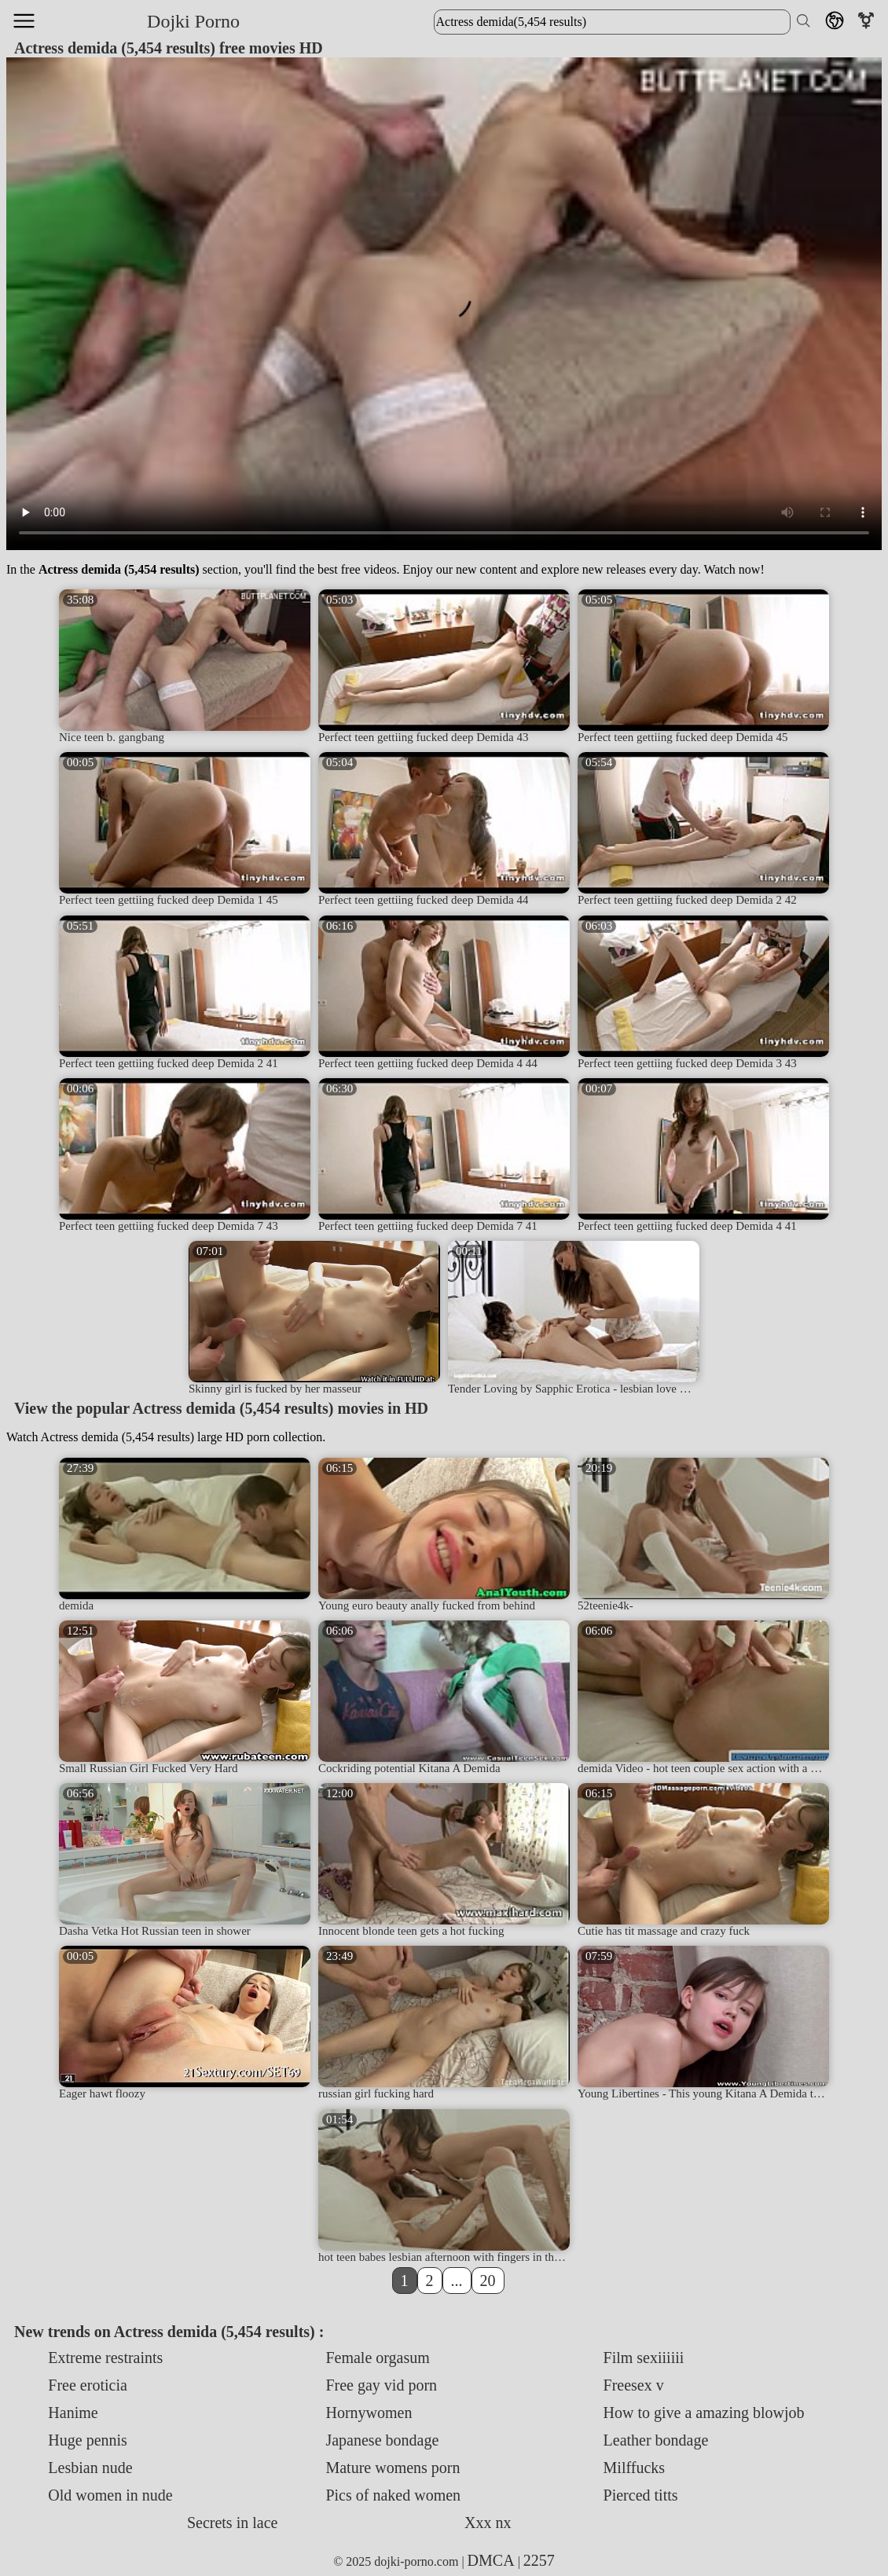  Describe the element at coordinates (232, 2522) in the screenshot. I see `Secrets in lace` at that location.